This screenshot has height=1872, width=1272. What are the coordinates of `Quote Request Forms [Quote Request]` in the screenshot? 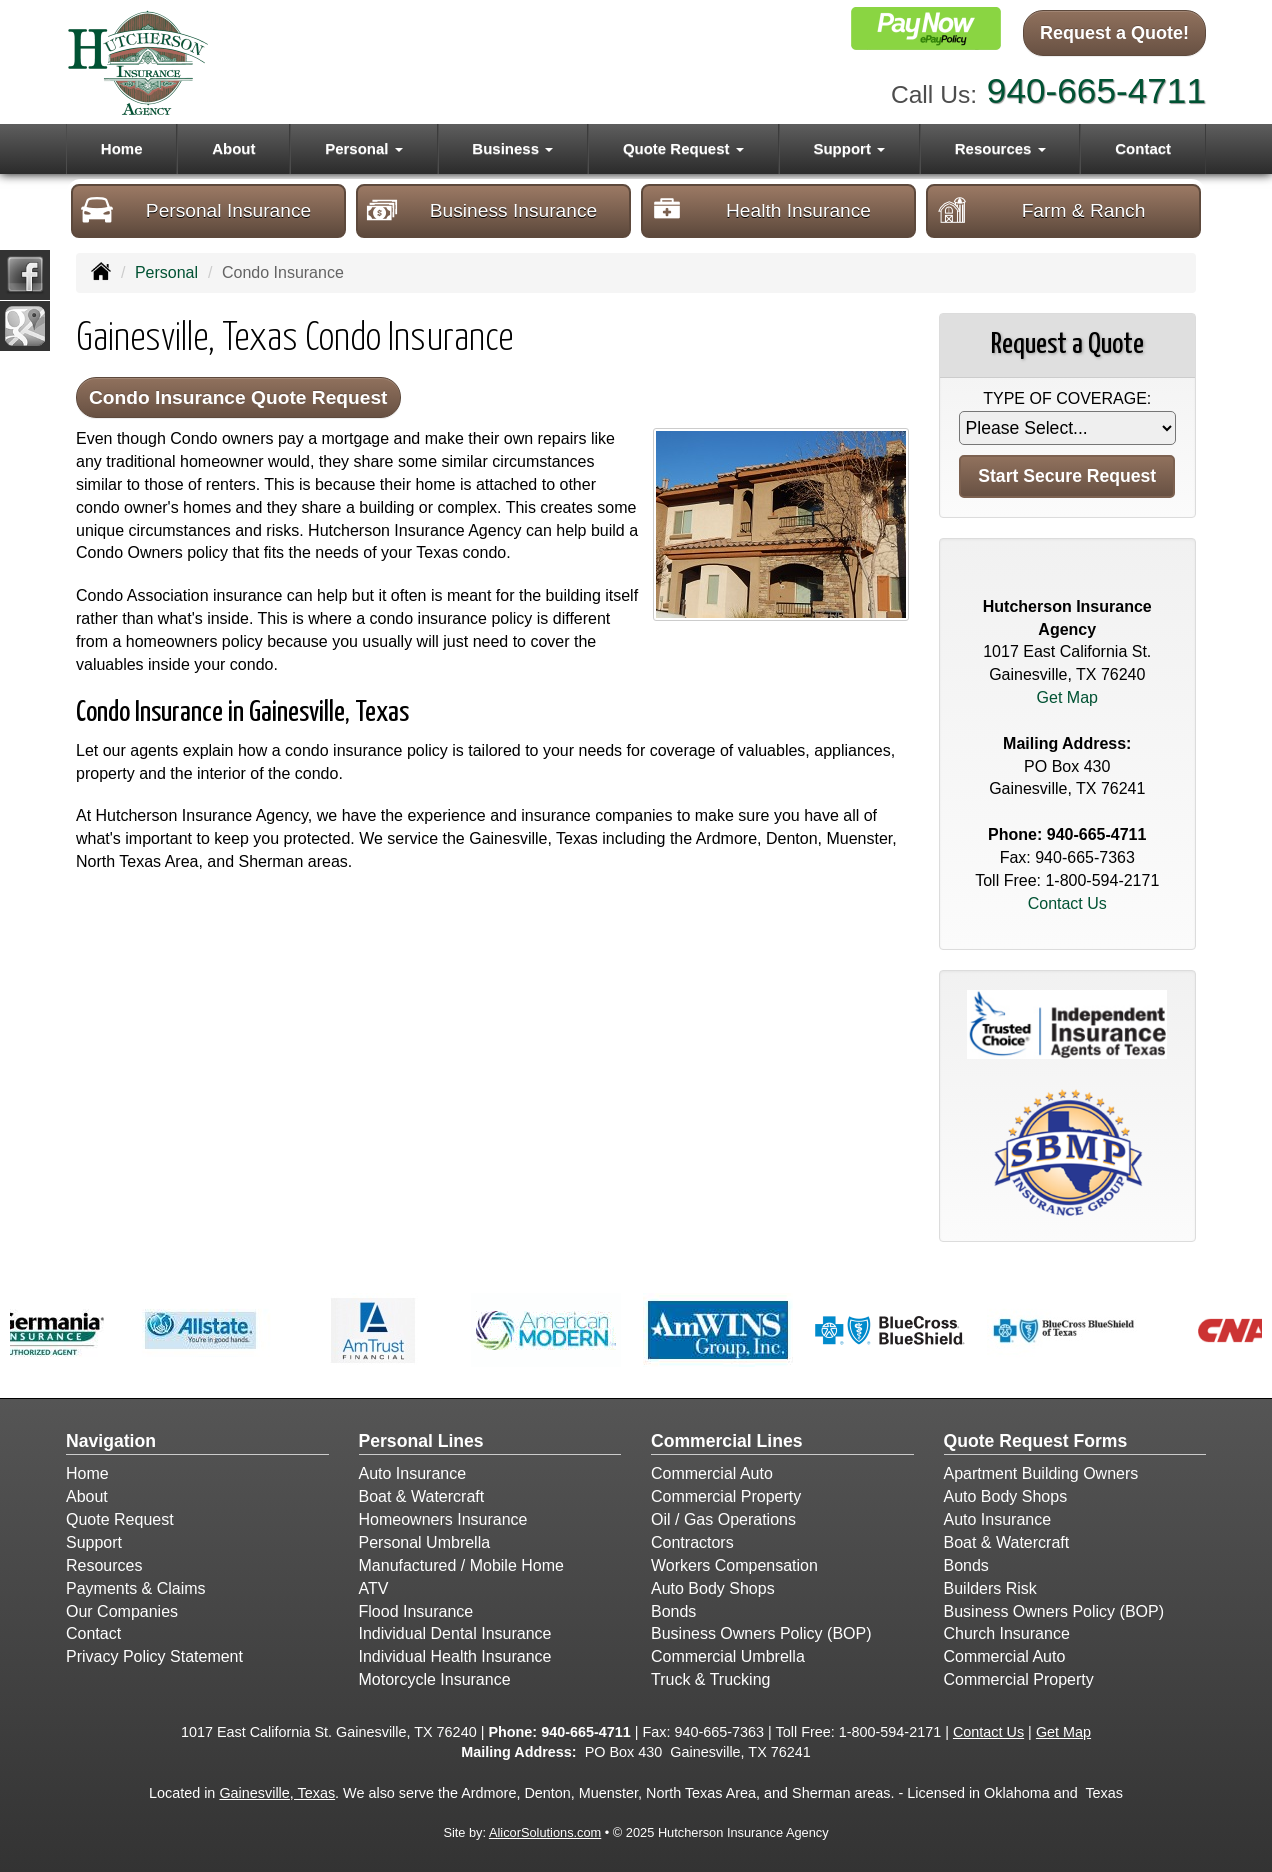 It's located at (1036, 1441).